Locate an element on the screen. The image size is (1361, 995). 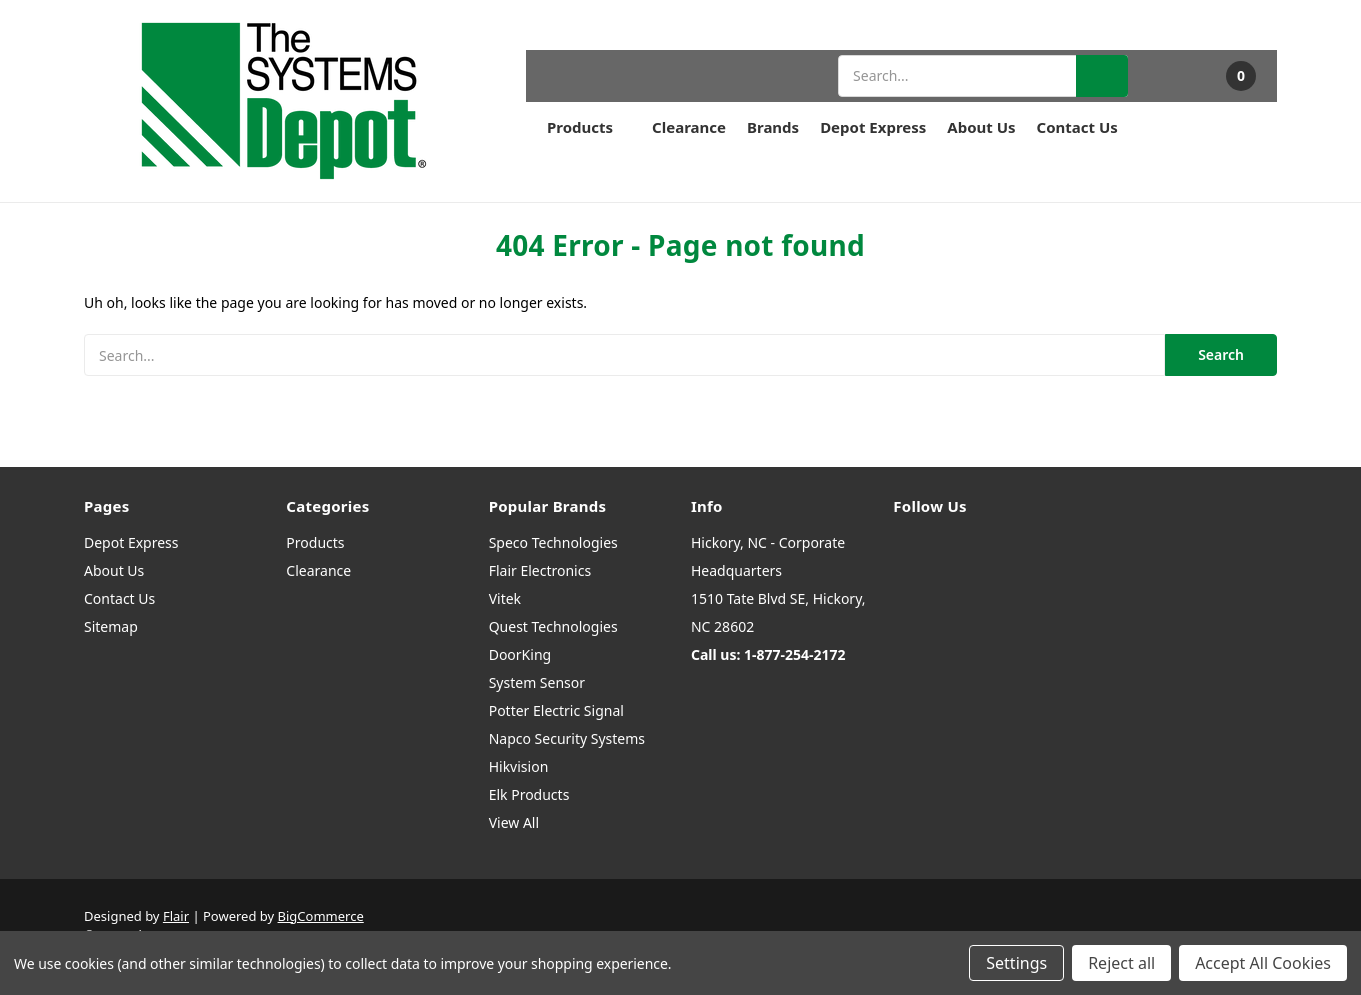
Flair is located at coordinates (176, 916).